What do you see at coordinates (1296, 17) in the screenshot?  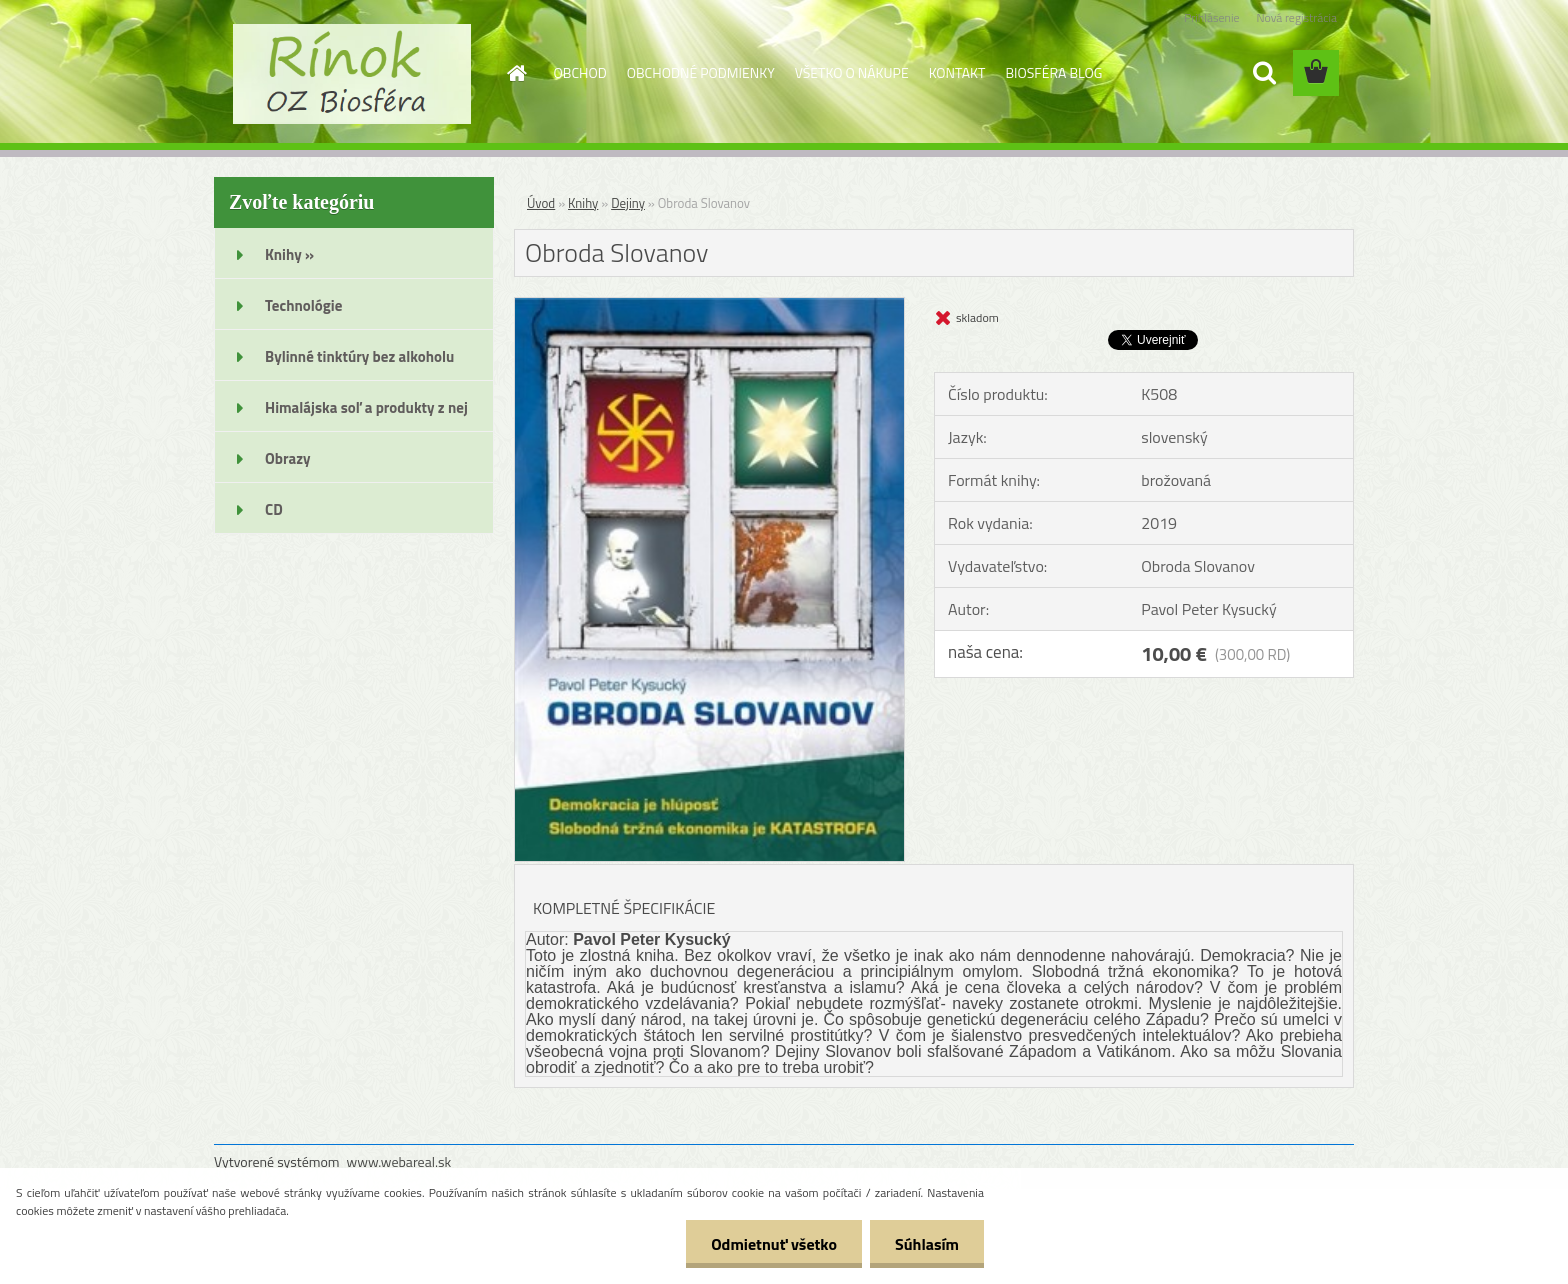 I see `Nová registrácia` at bounding box center [1296, 17].